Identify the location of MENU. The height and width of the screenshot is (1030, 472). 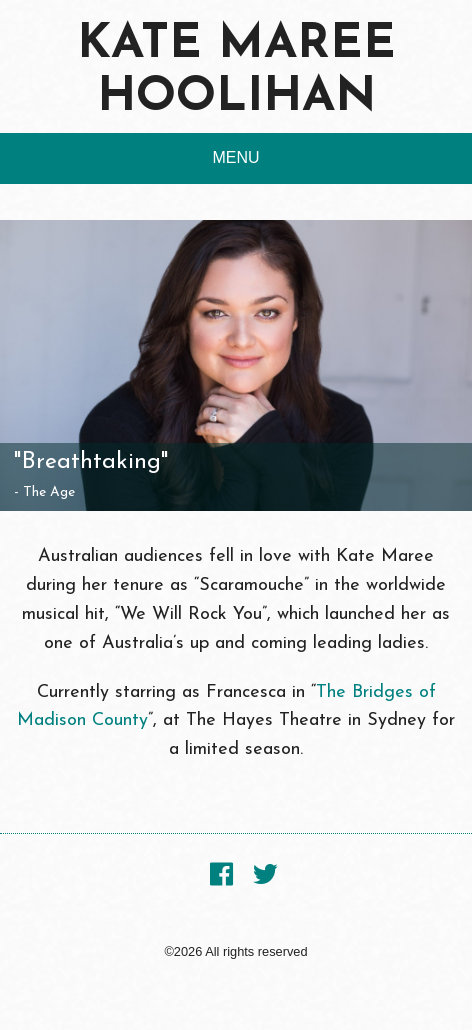
(235, 157).